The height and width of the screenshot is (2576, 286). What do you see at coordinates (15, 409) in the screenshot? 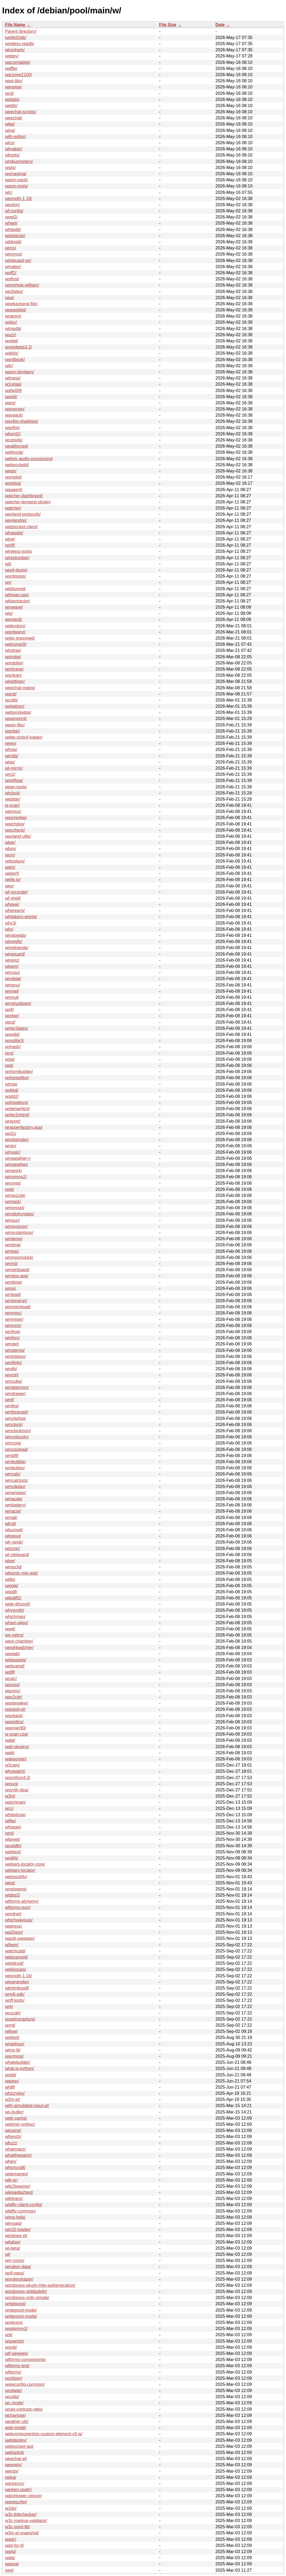
I see `wavemon/` at bounding box center [15, 409].